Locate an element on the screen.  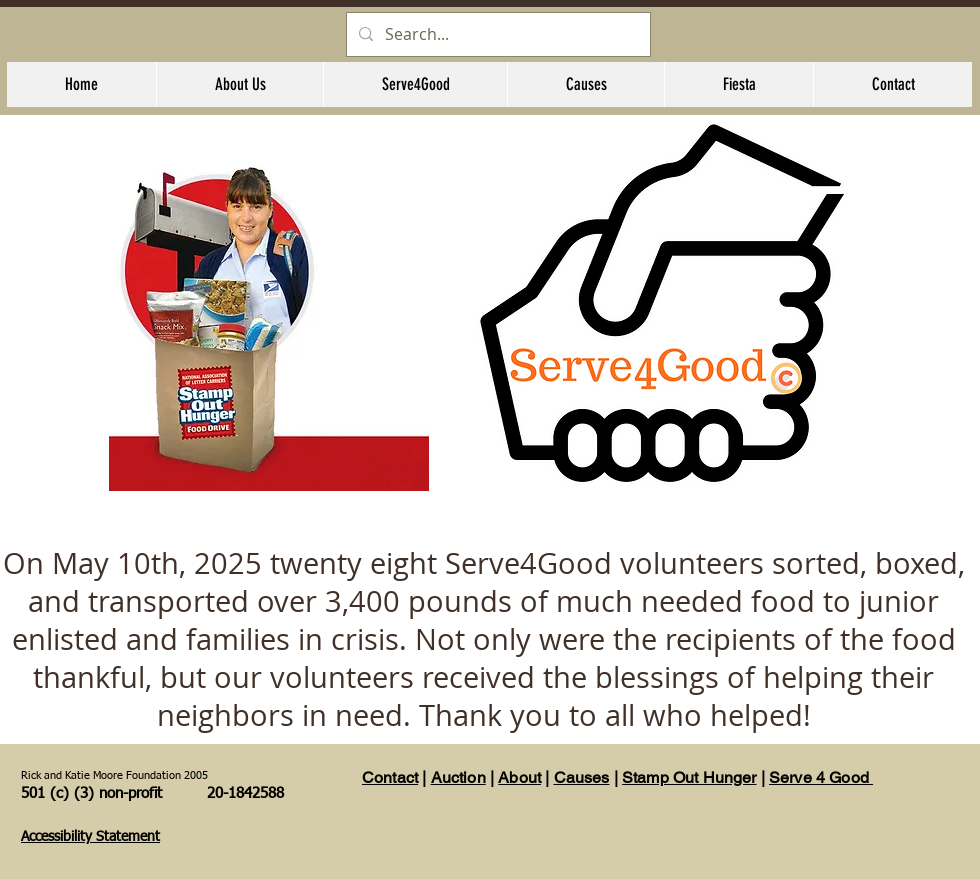
Contact is located at coordinates (390, 777).